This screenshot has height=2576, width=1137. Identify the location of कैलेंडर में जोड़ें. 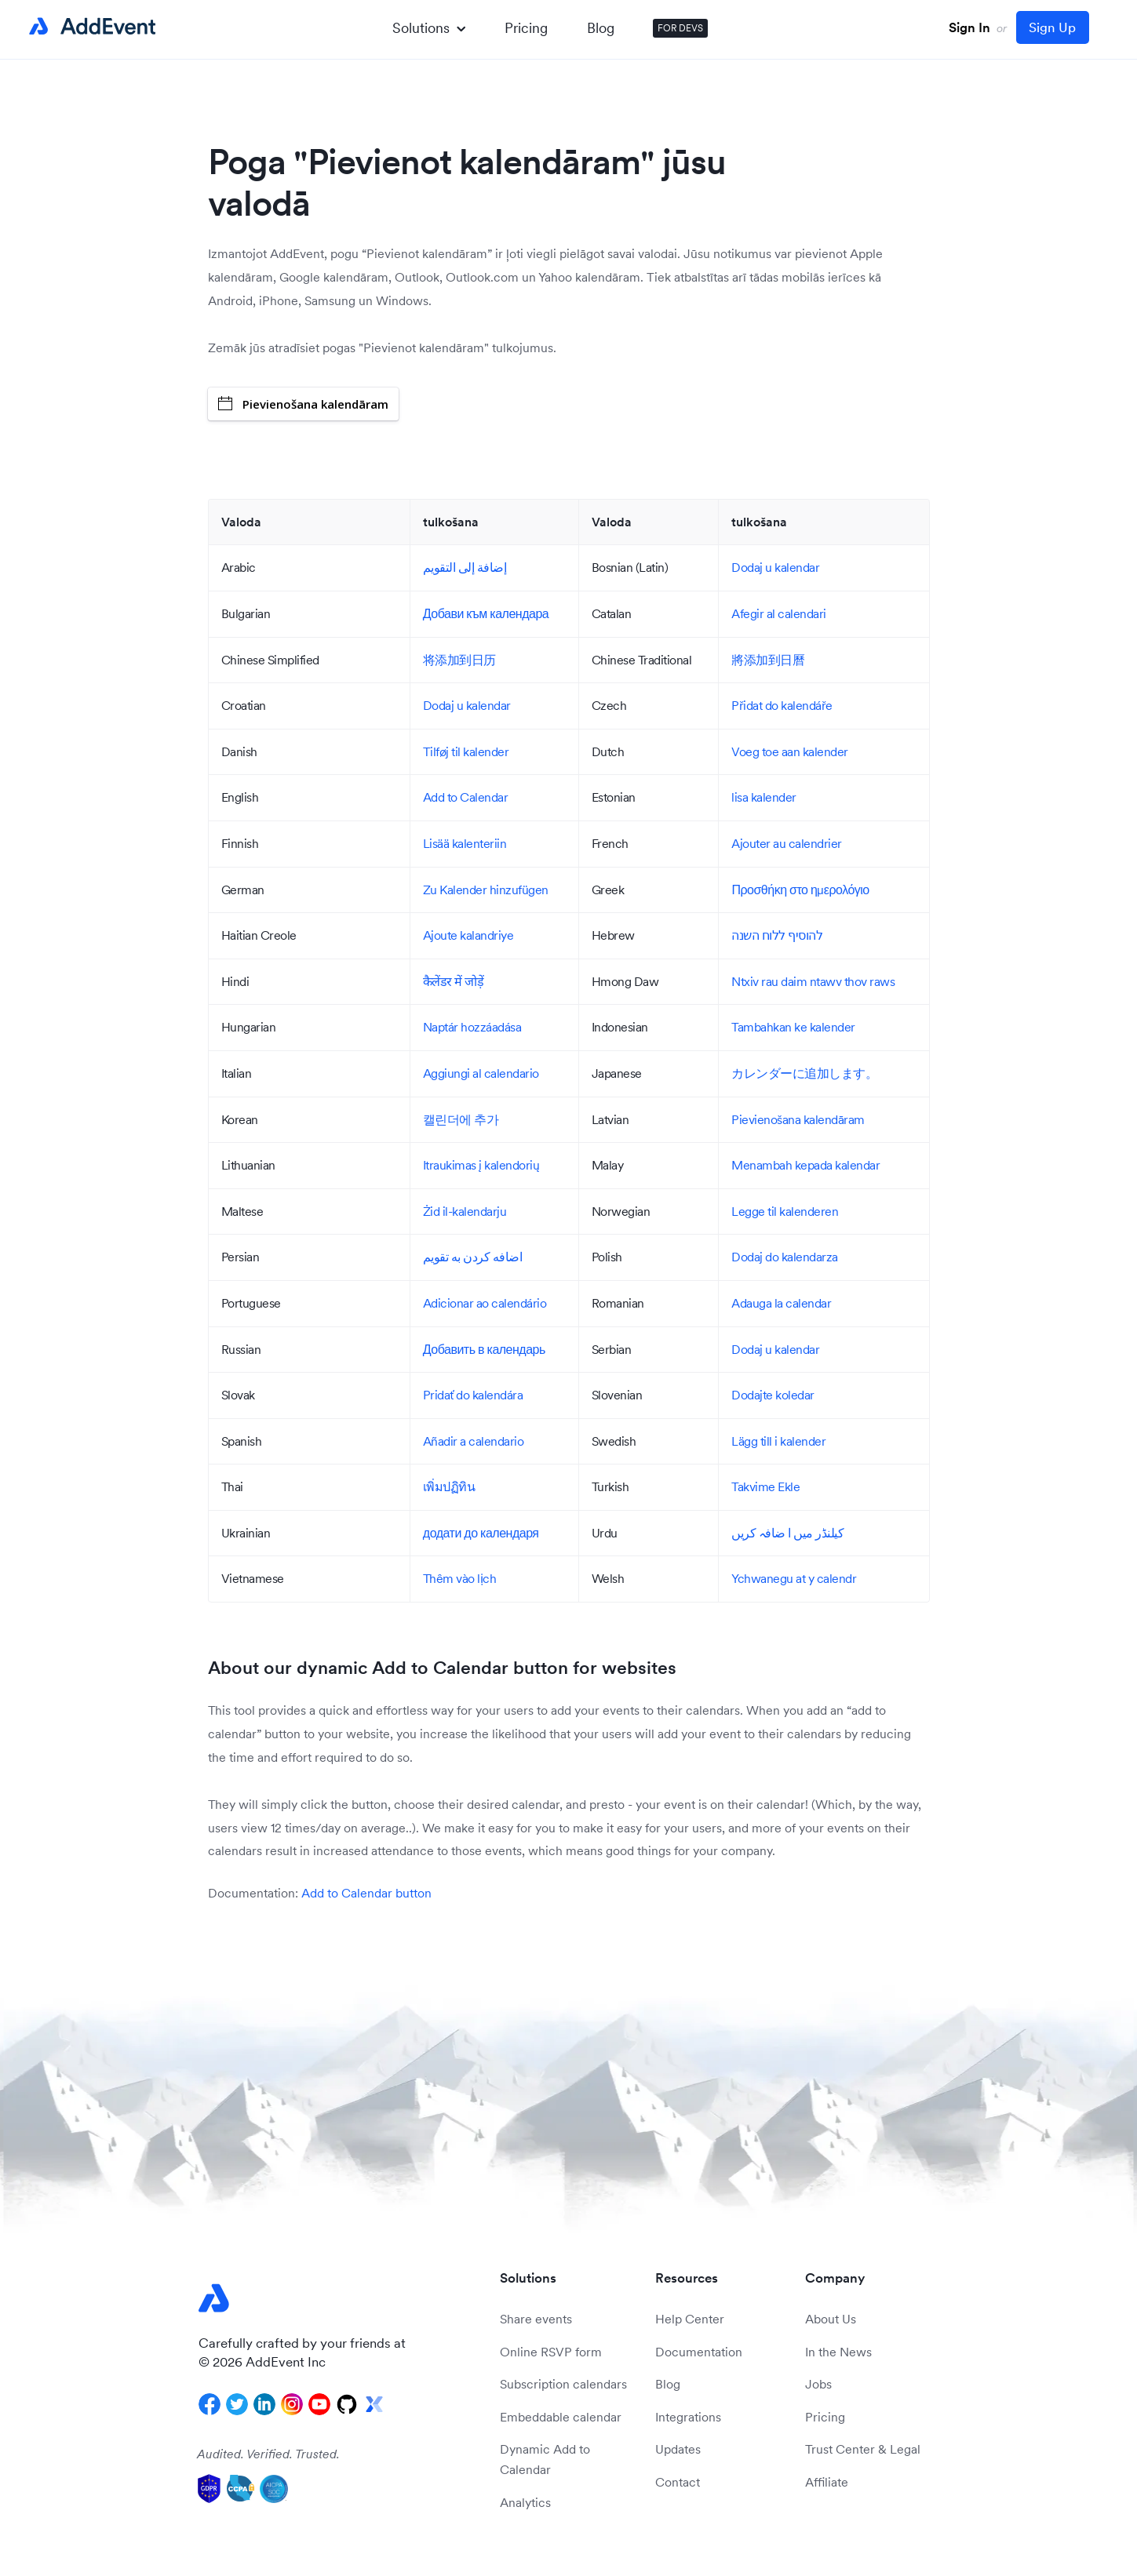
(453, 981).